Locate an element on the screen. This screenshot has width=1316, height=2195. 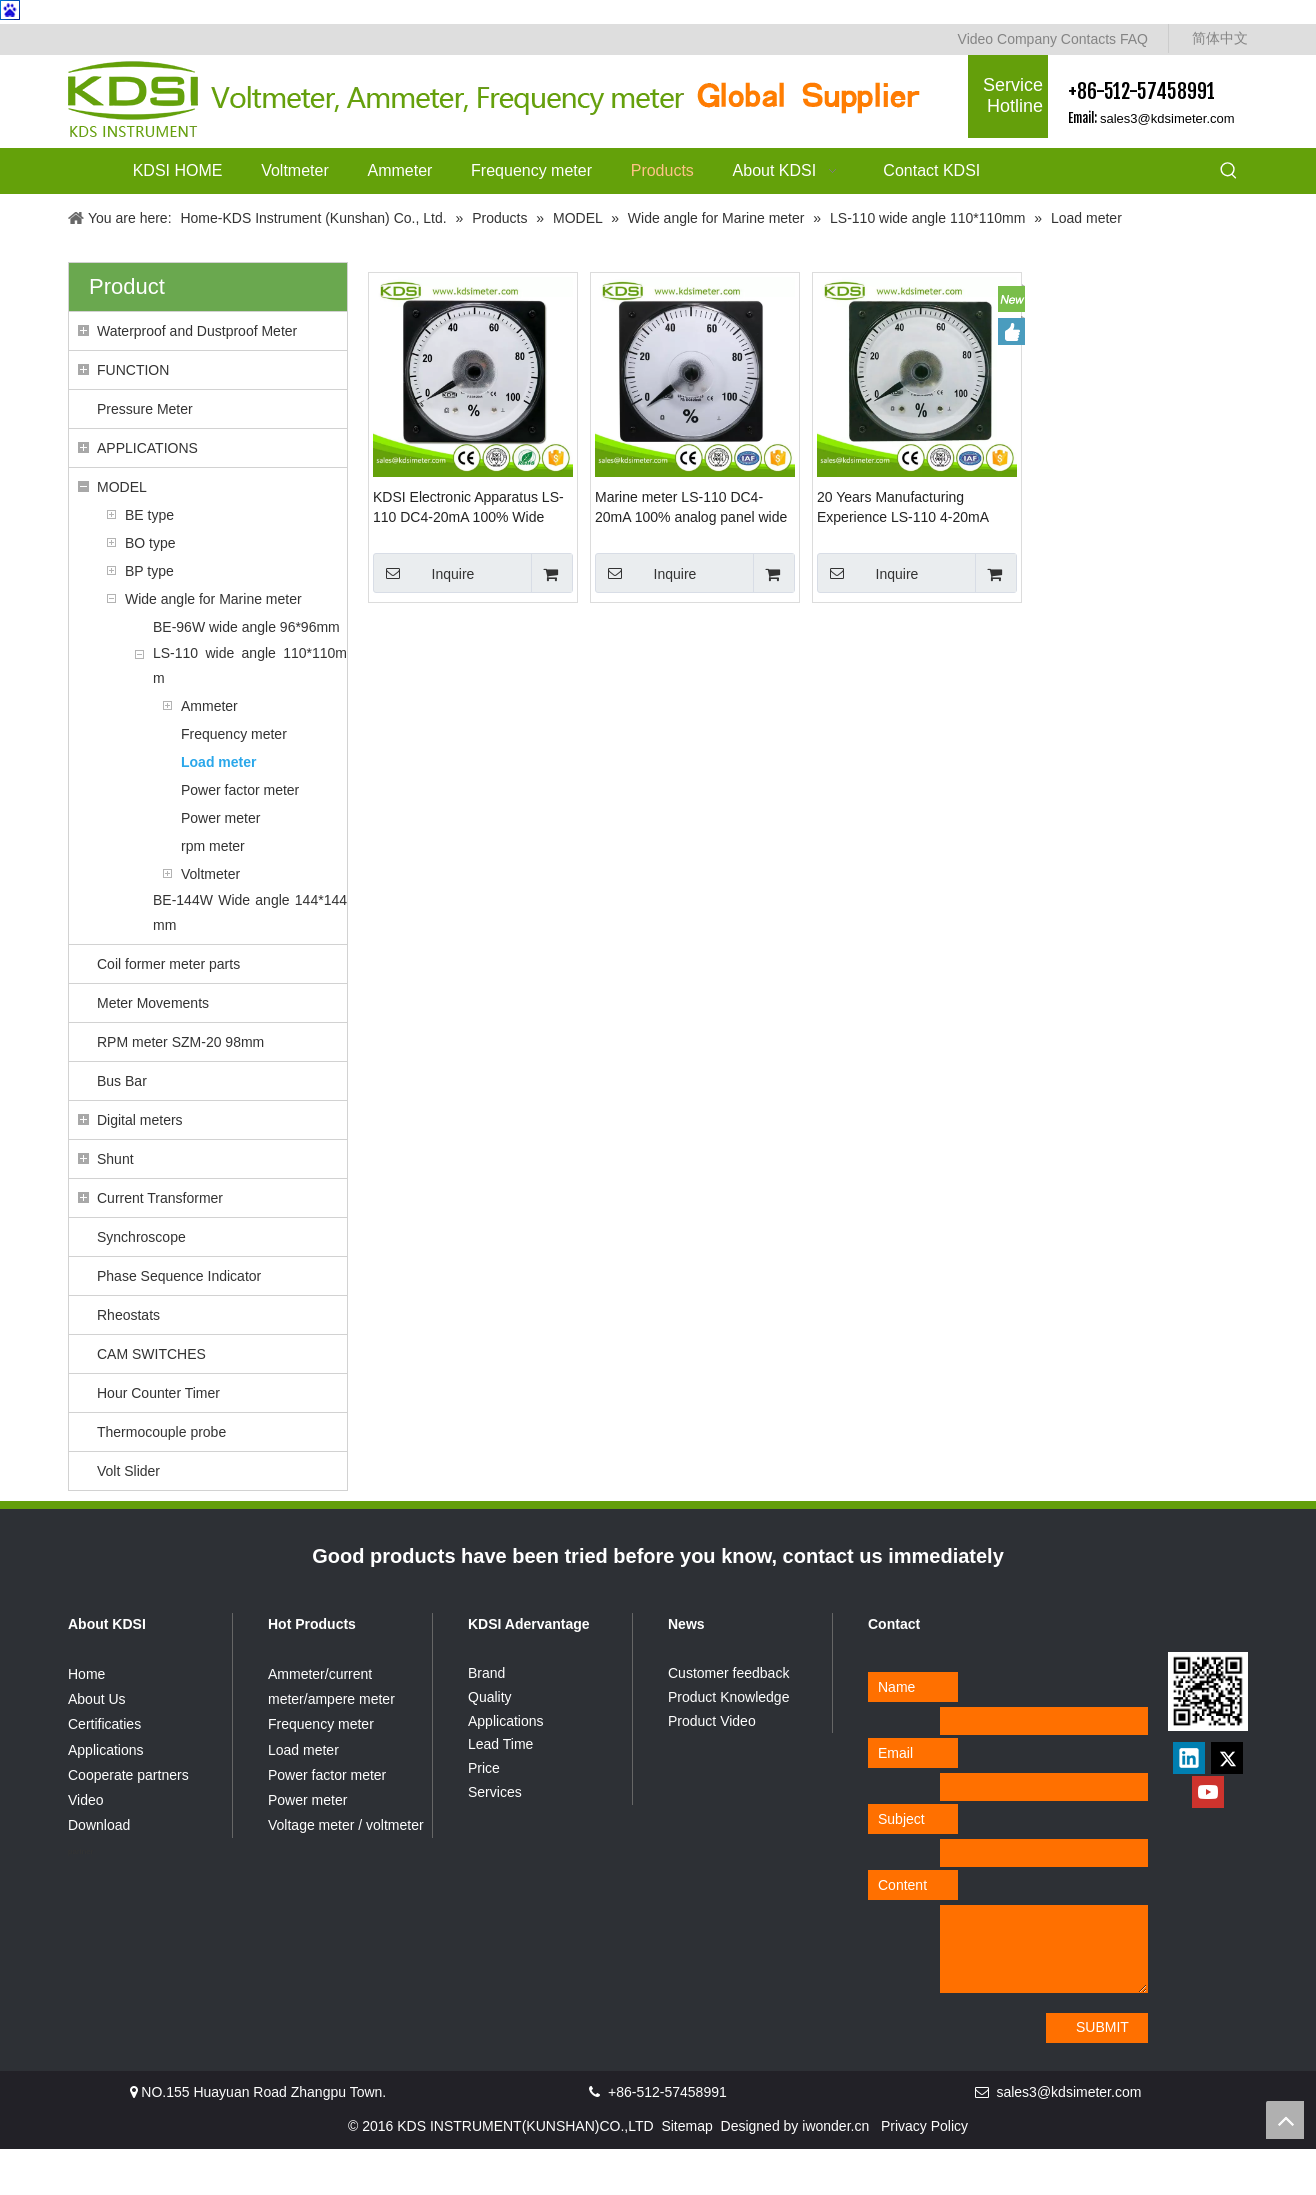
sales3@kdsimeter.com is located at coordinates (1167, 118).